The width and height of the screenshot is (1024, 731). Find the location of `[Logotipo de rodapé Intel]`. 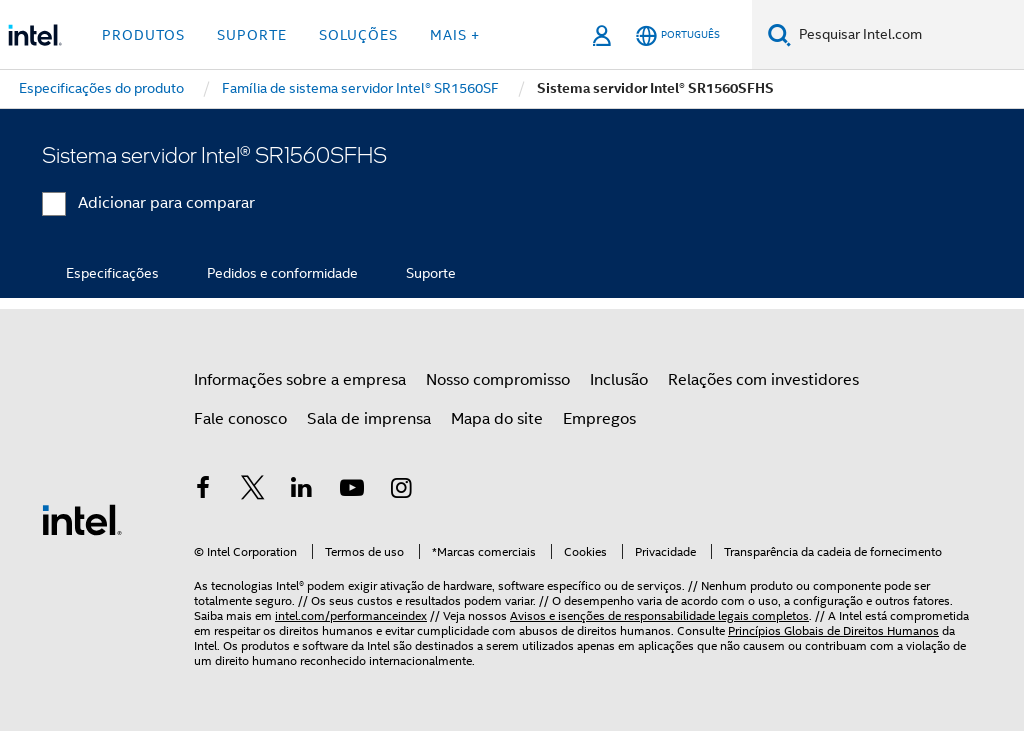

[Logotipo de rodapé Intel] is located at coordinates (82, 519).